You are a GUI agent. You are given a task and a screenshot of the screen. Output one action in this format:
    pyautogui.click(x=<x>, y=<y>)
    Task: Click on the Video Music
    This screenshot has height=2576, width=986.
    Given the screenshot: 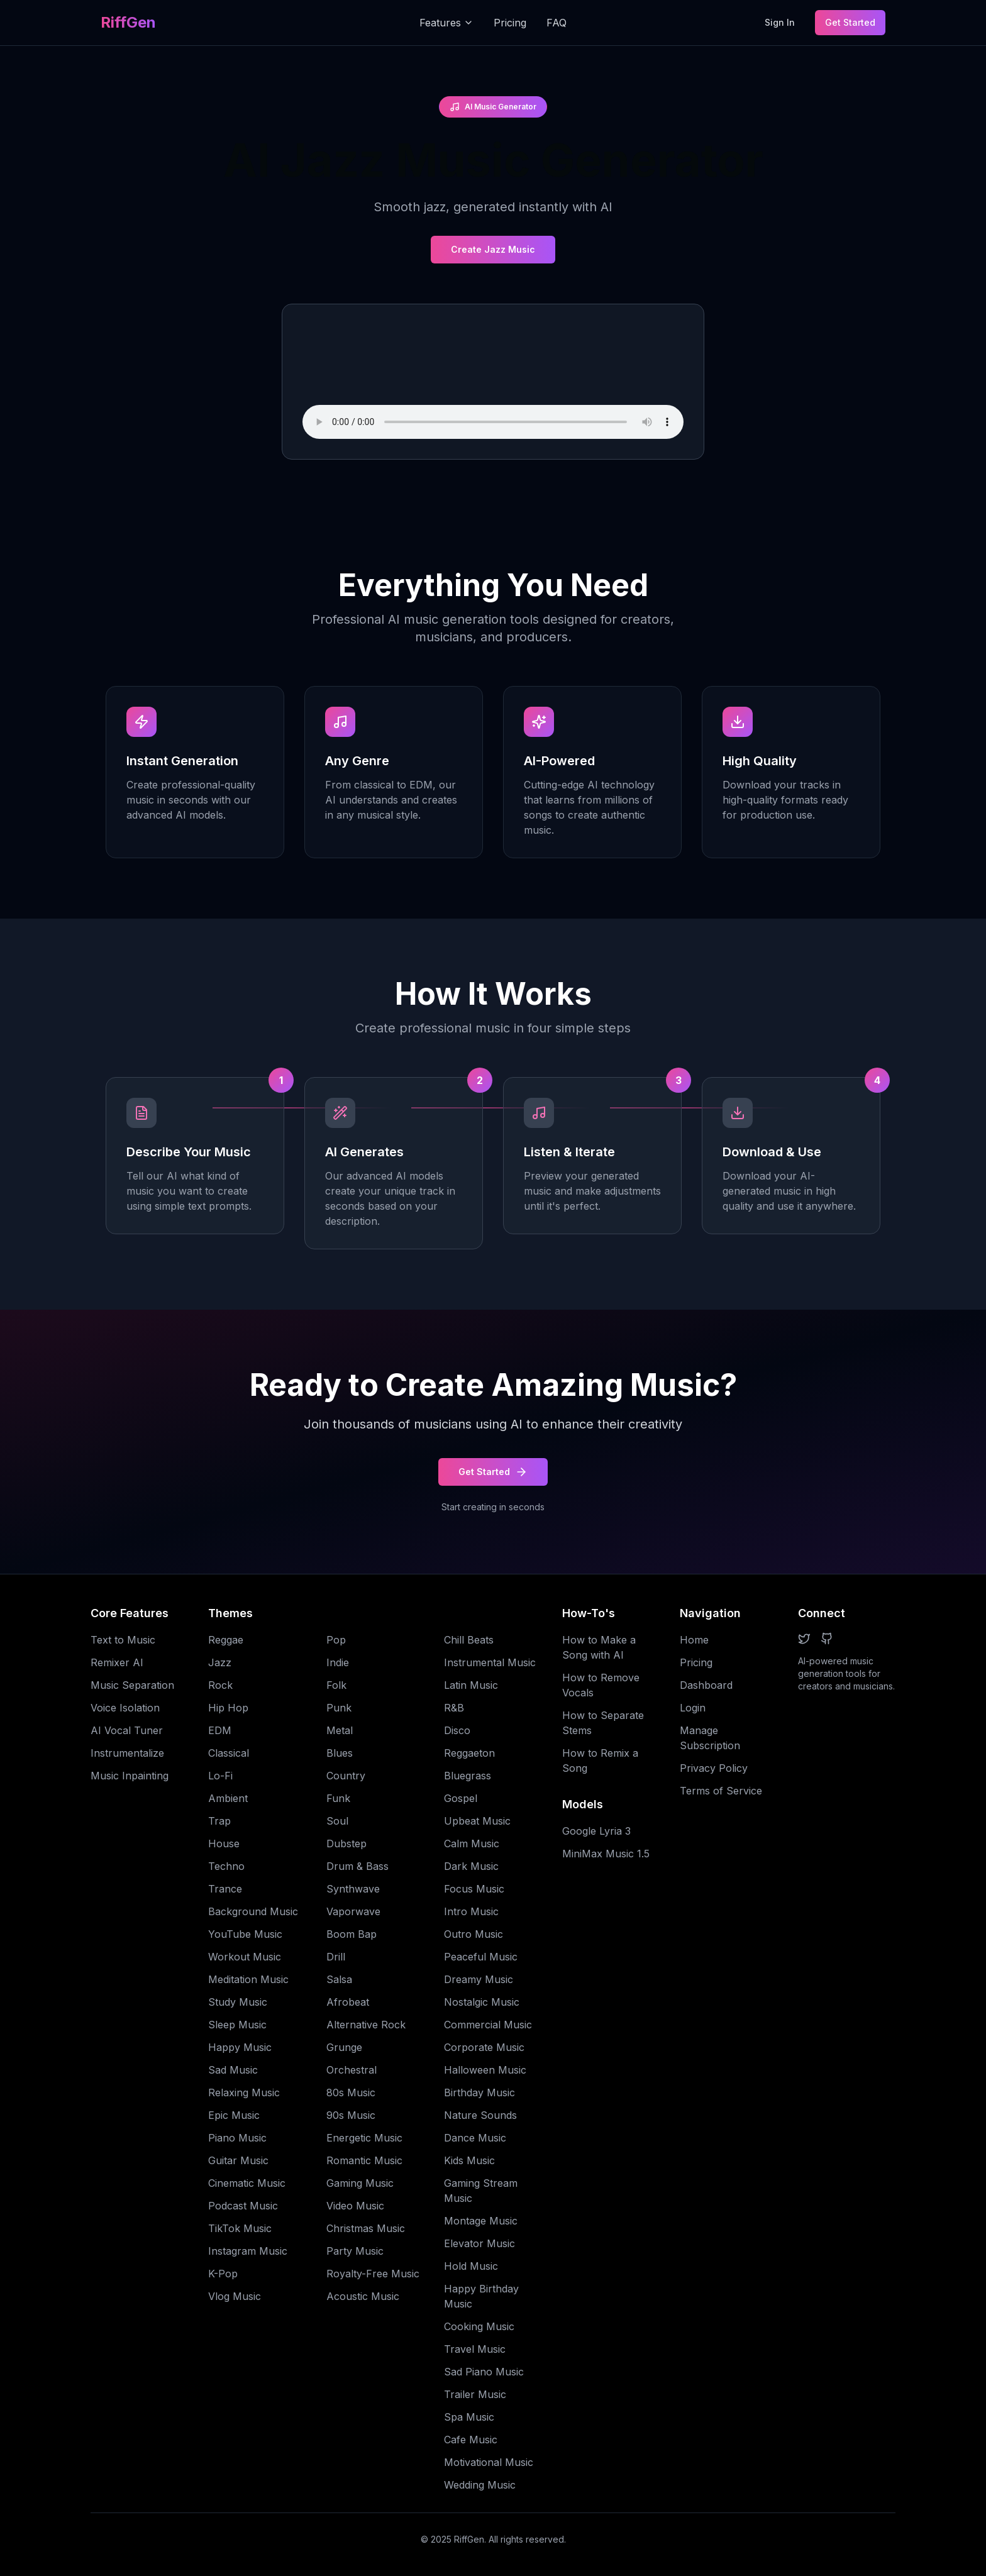 What is the action you would take?
    pyautogui.click(x=355, y=2205)
    